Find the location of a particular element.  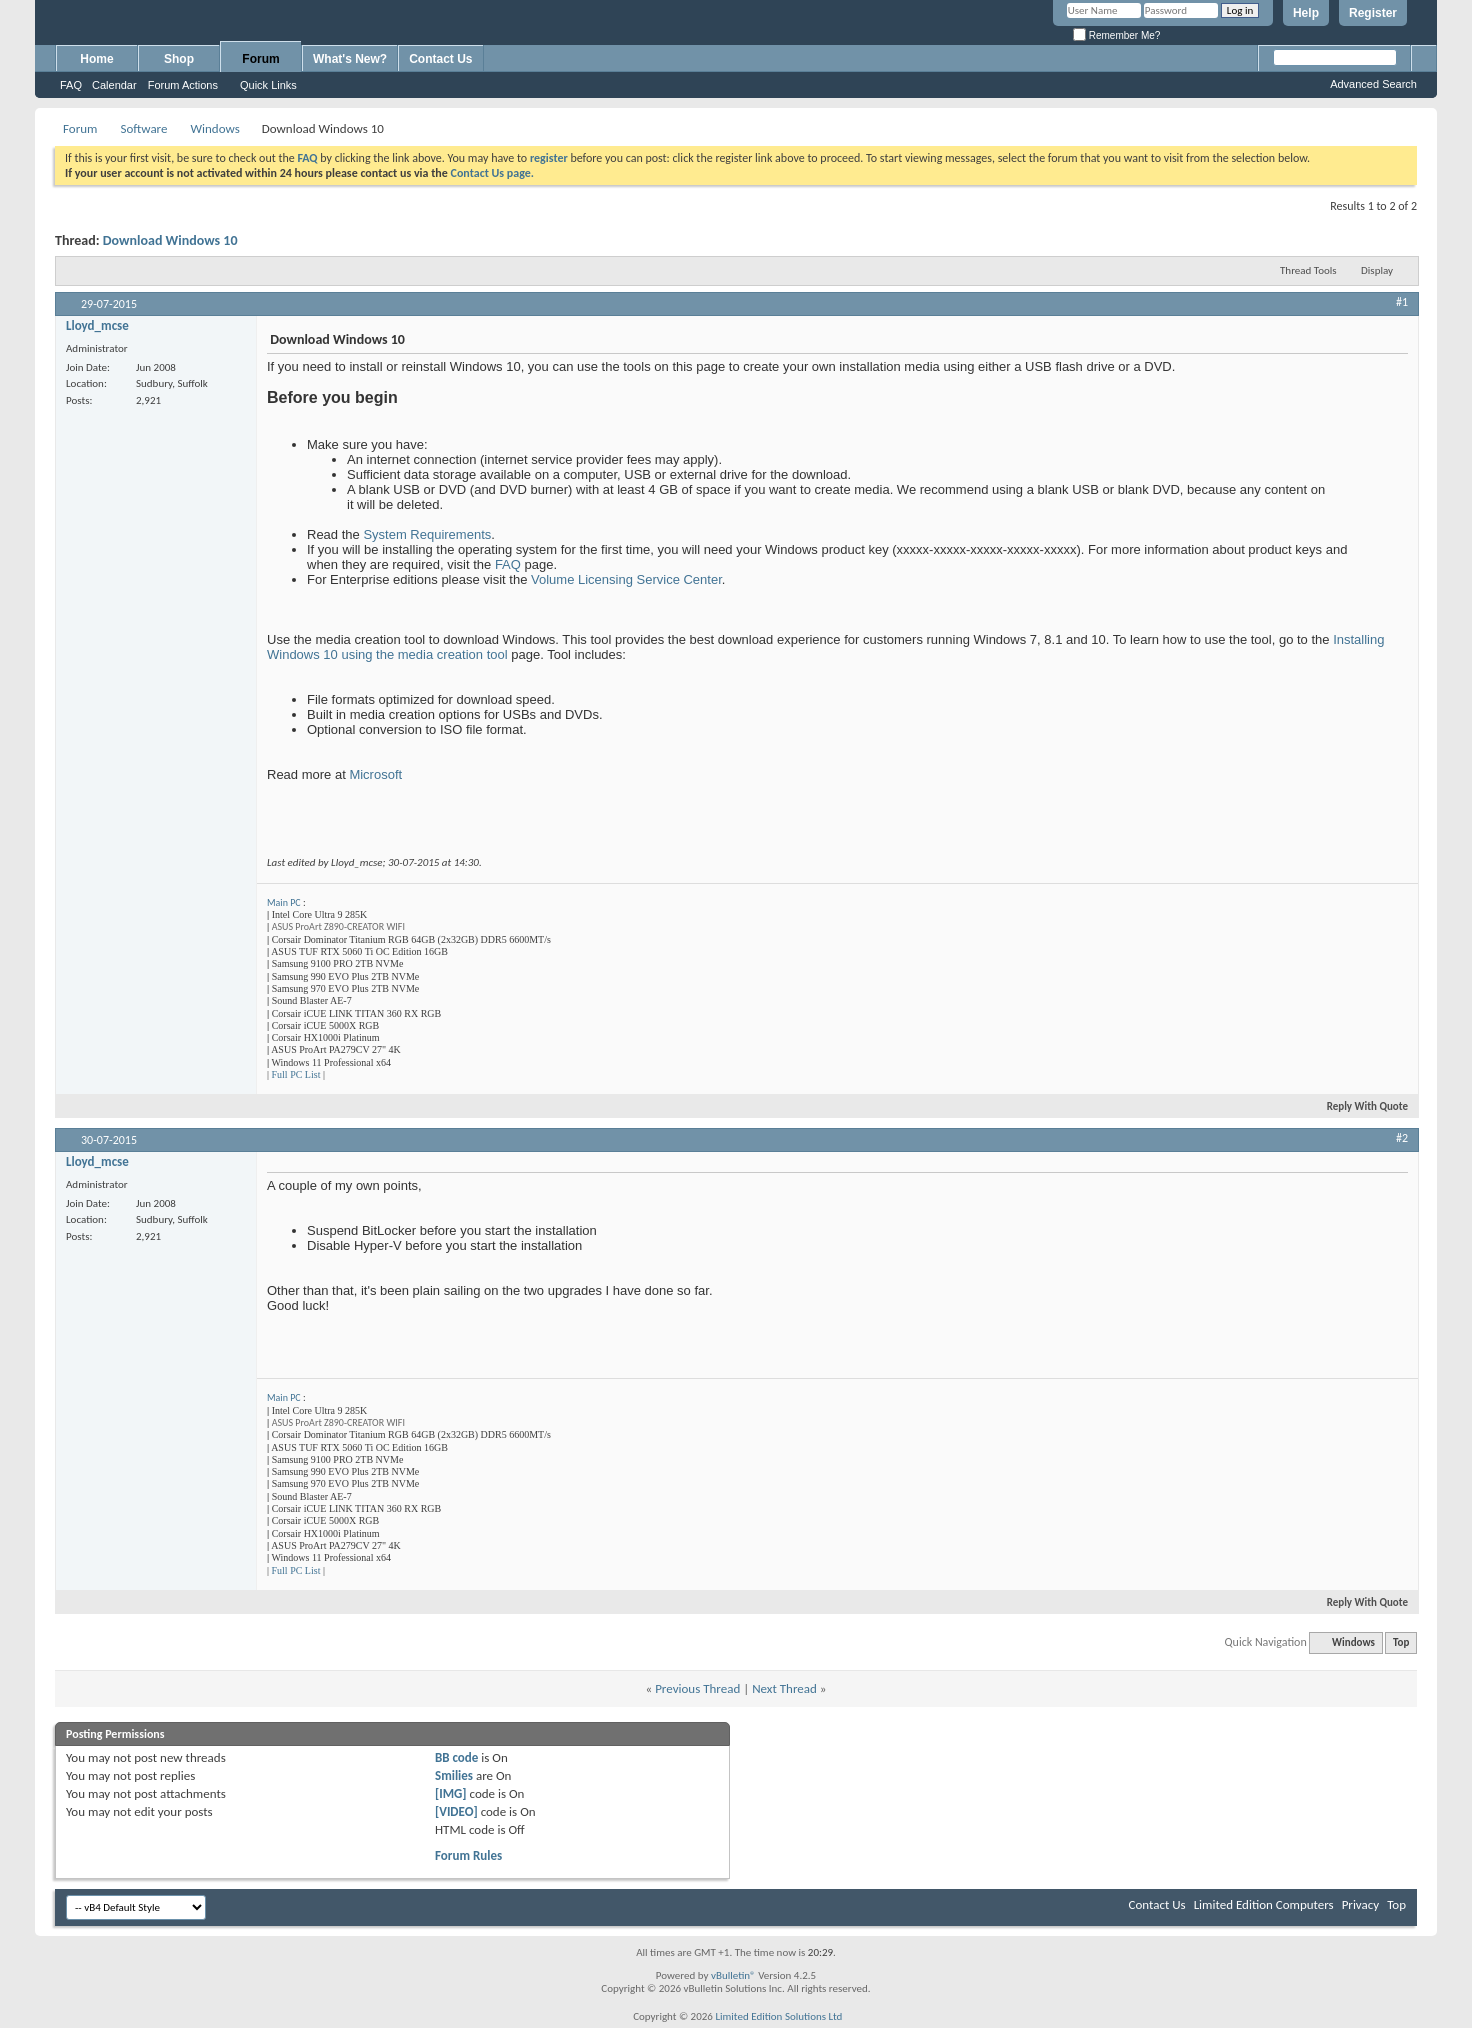

Home is located at coordinates (96, 59).